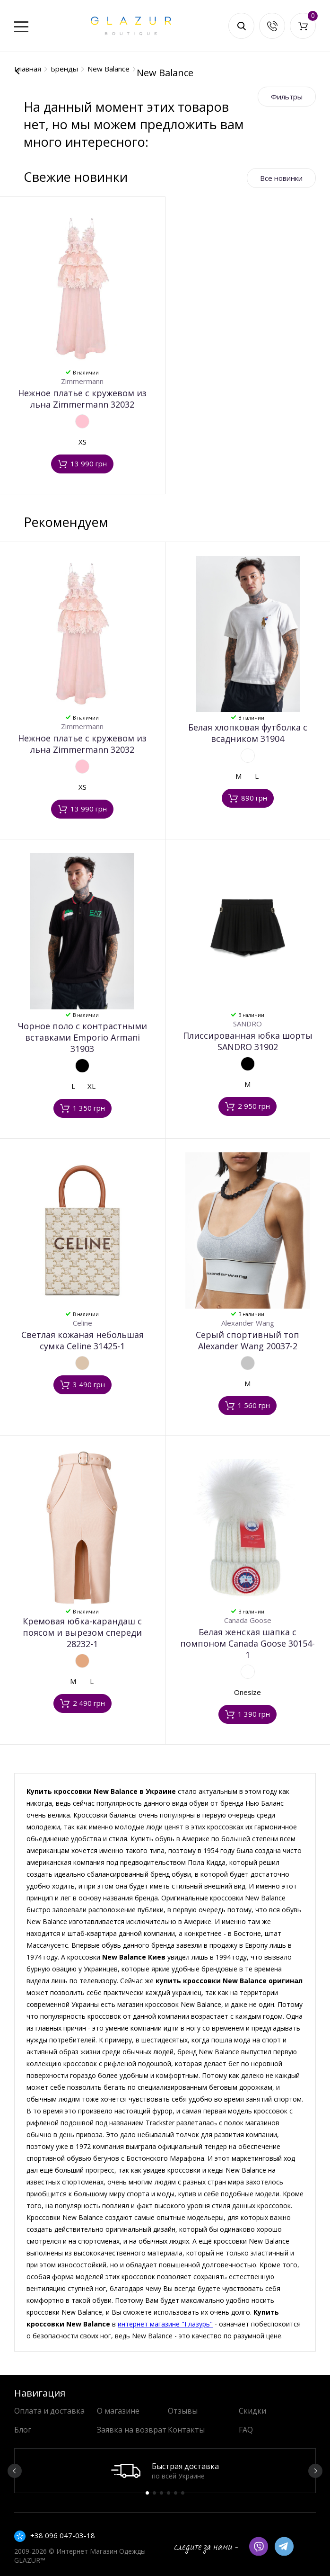  What do you see at coordinates (247, 1620) in the screenshot?
I see `Canada Goose` at bounding box center [247, 1620].